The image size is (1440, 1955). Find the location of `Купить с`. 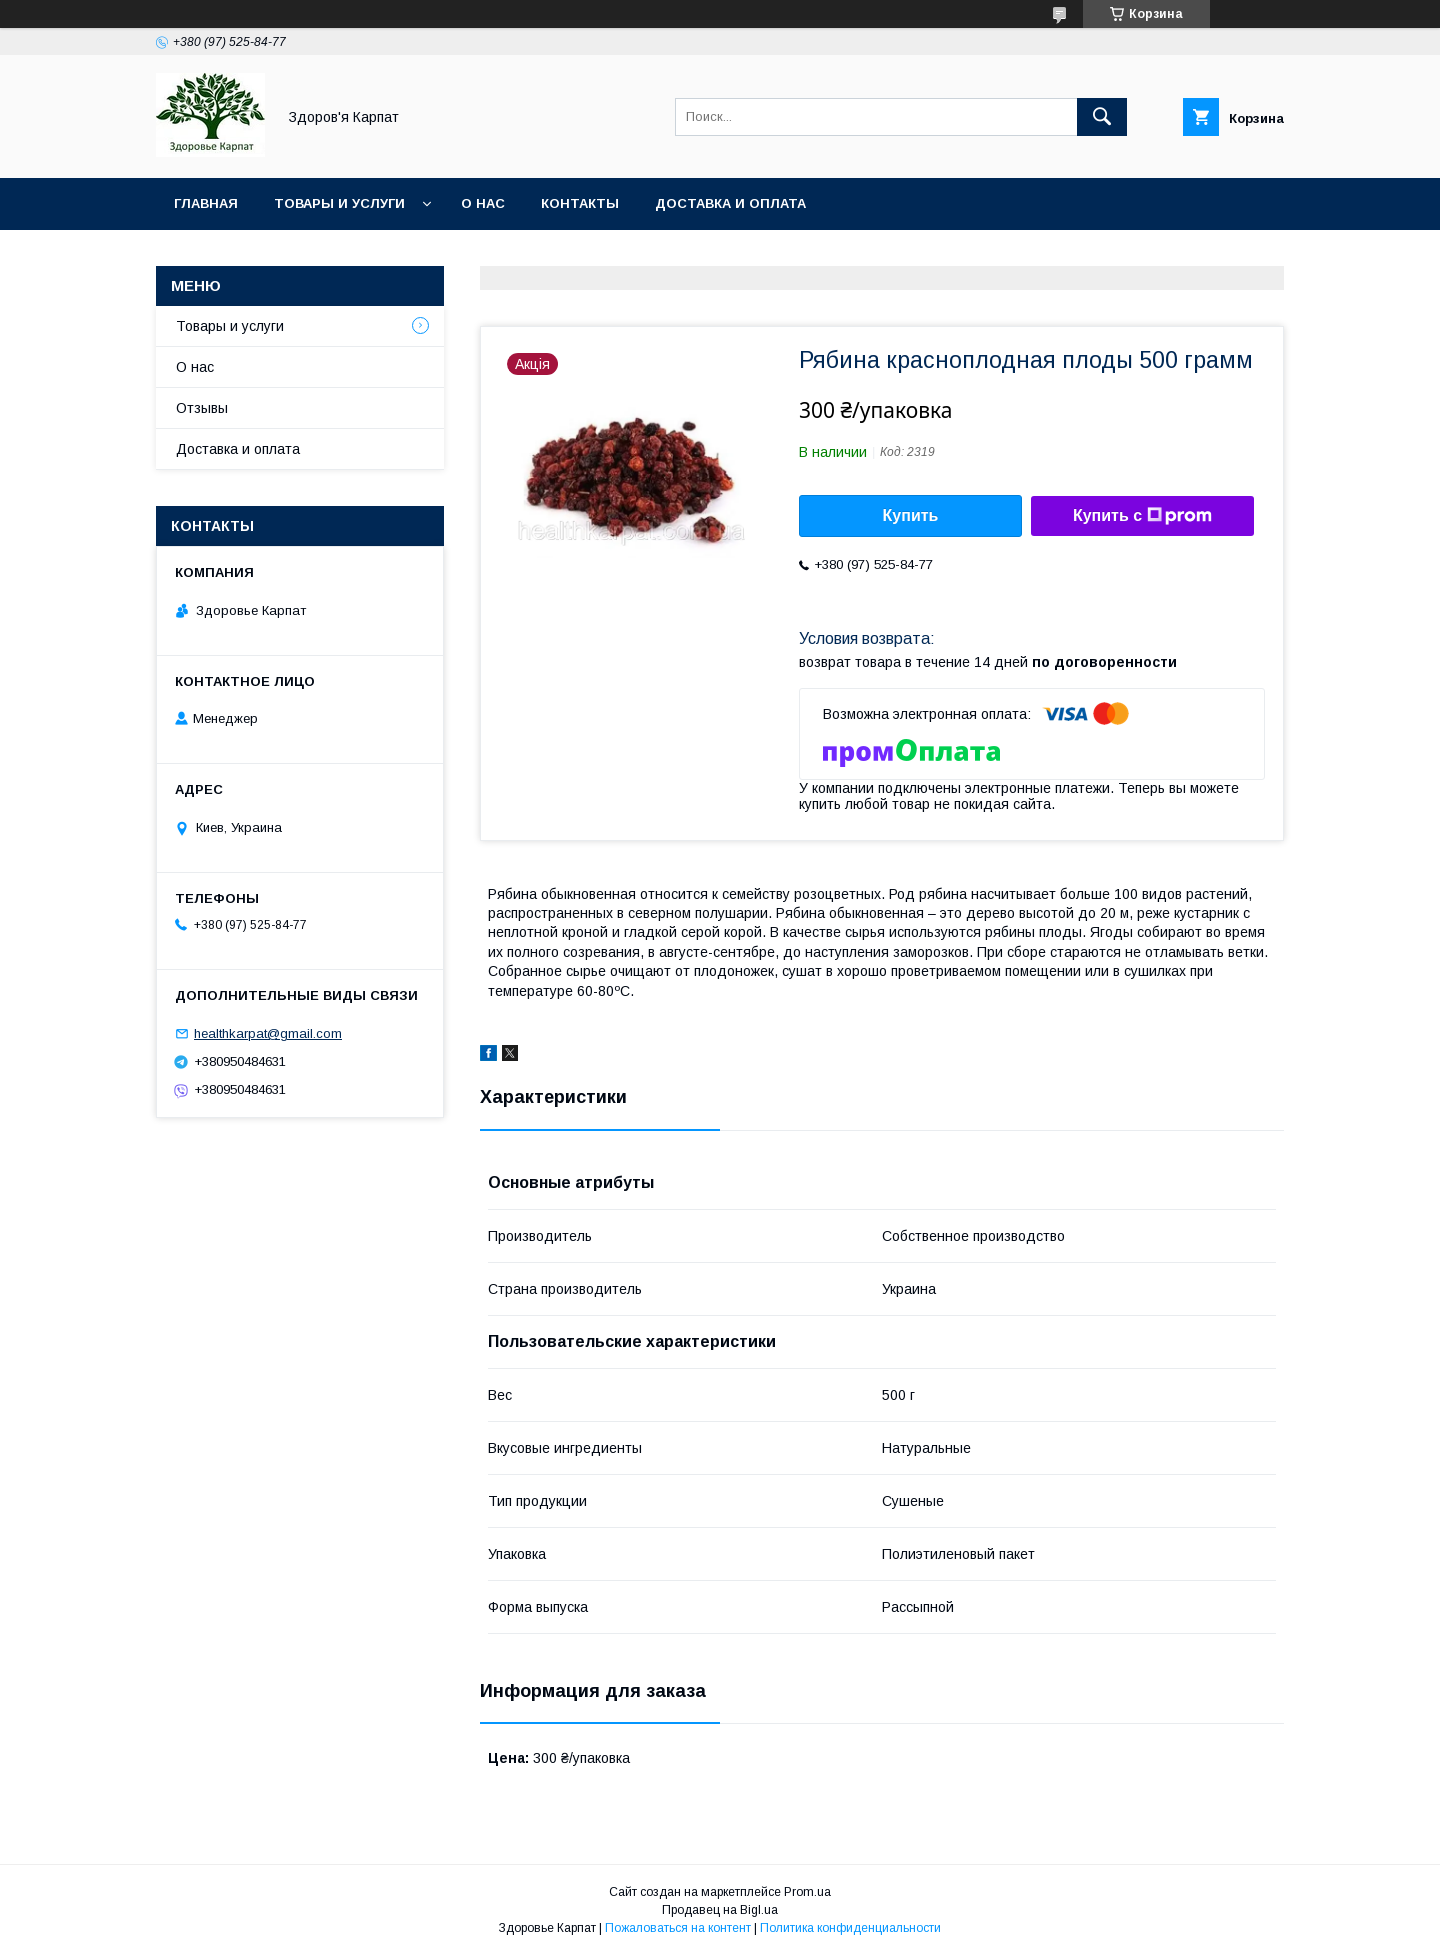

Купить с is located at coordinates (1142, 516).